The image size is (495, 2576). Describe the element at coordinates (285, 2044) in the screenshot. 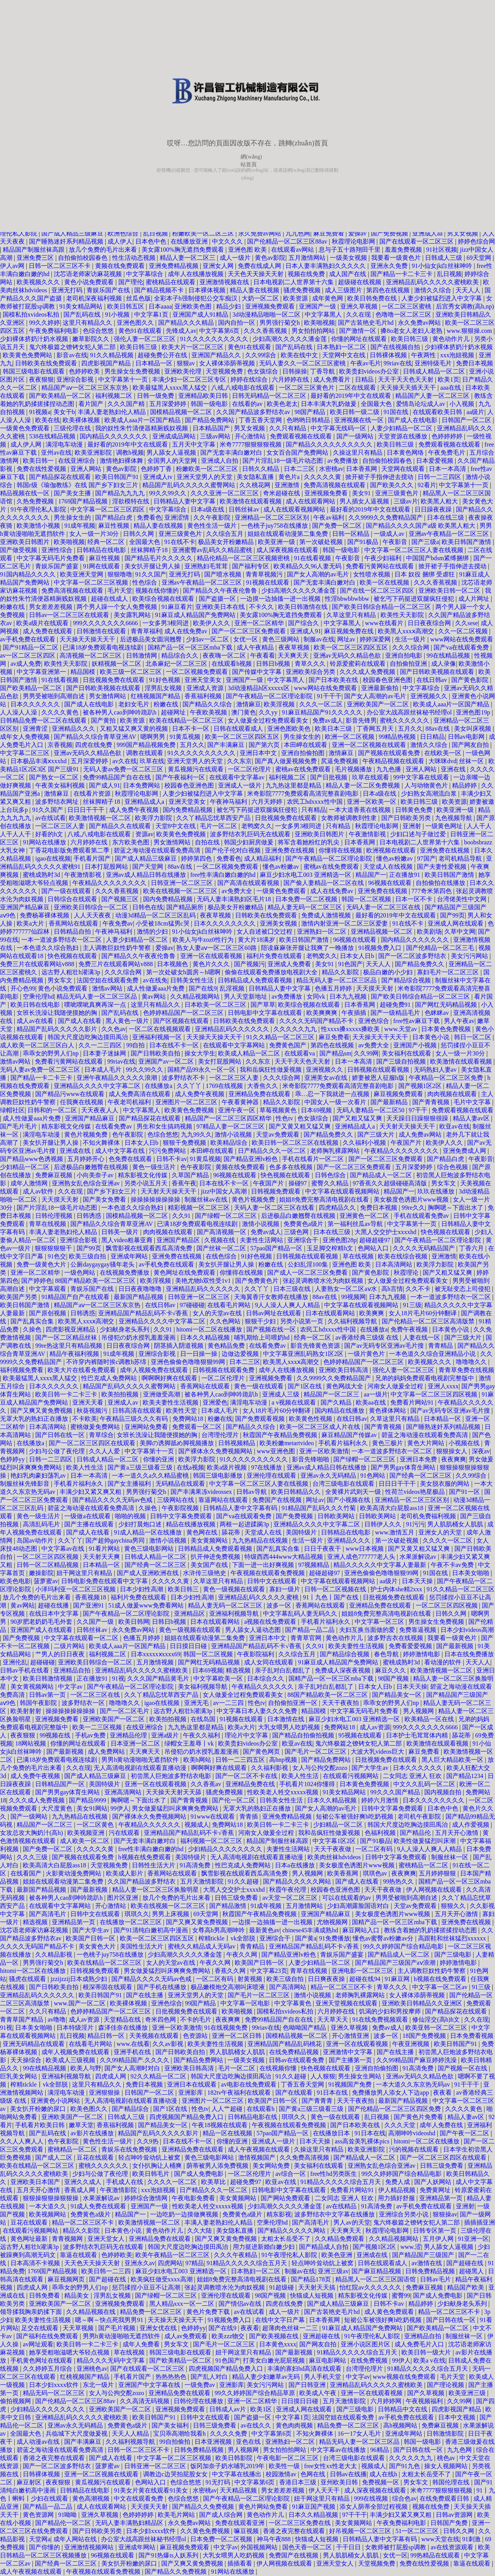

I see `亚洲精品国产精品乱码桃花` at that location.